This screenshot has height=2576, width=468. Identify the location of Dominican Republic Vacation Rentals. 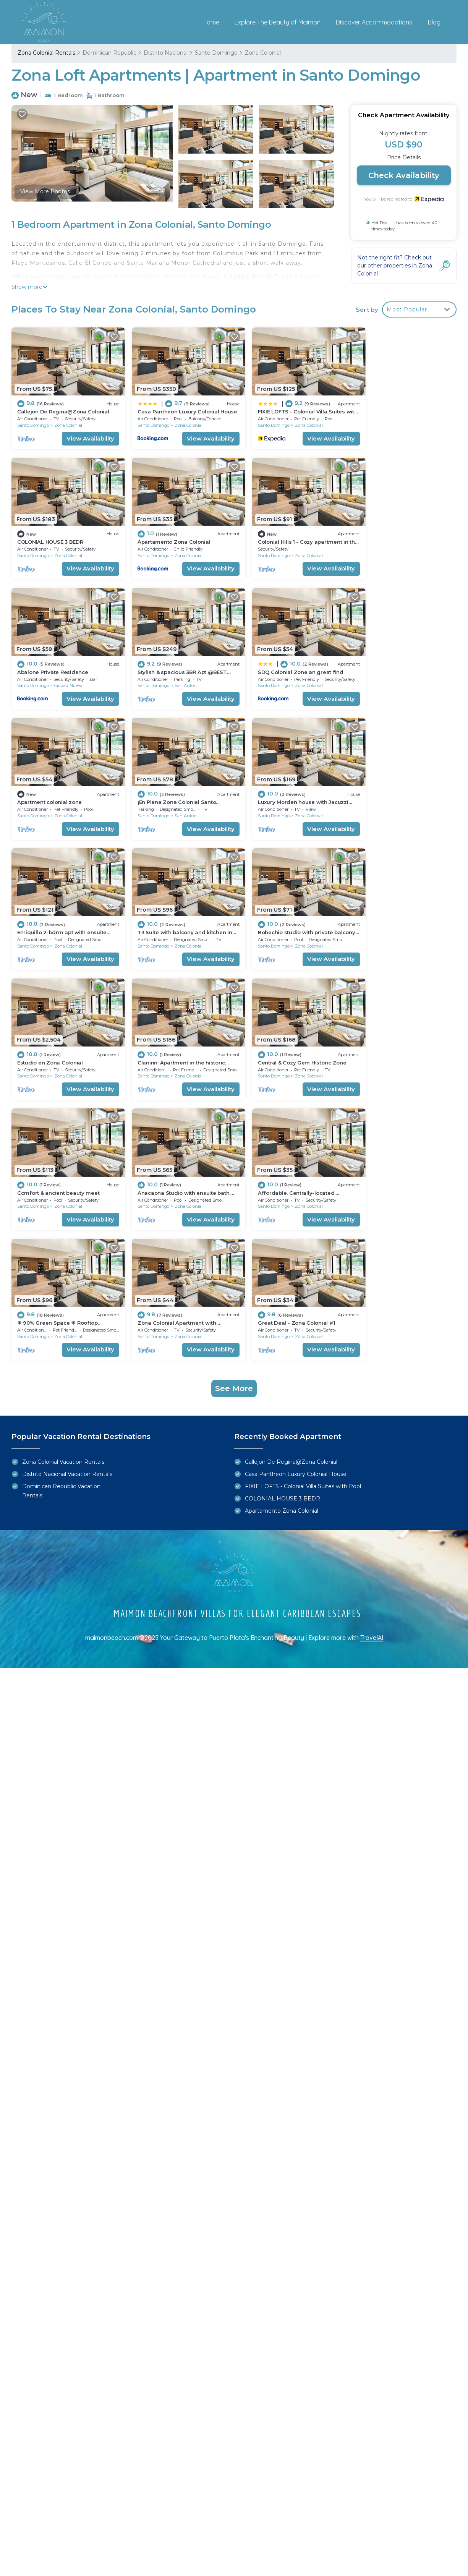
(61, 1212).